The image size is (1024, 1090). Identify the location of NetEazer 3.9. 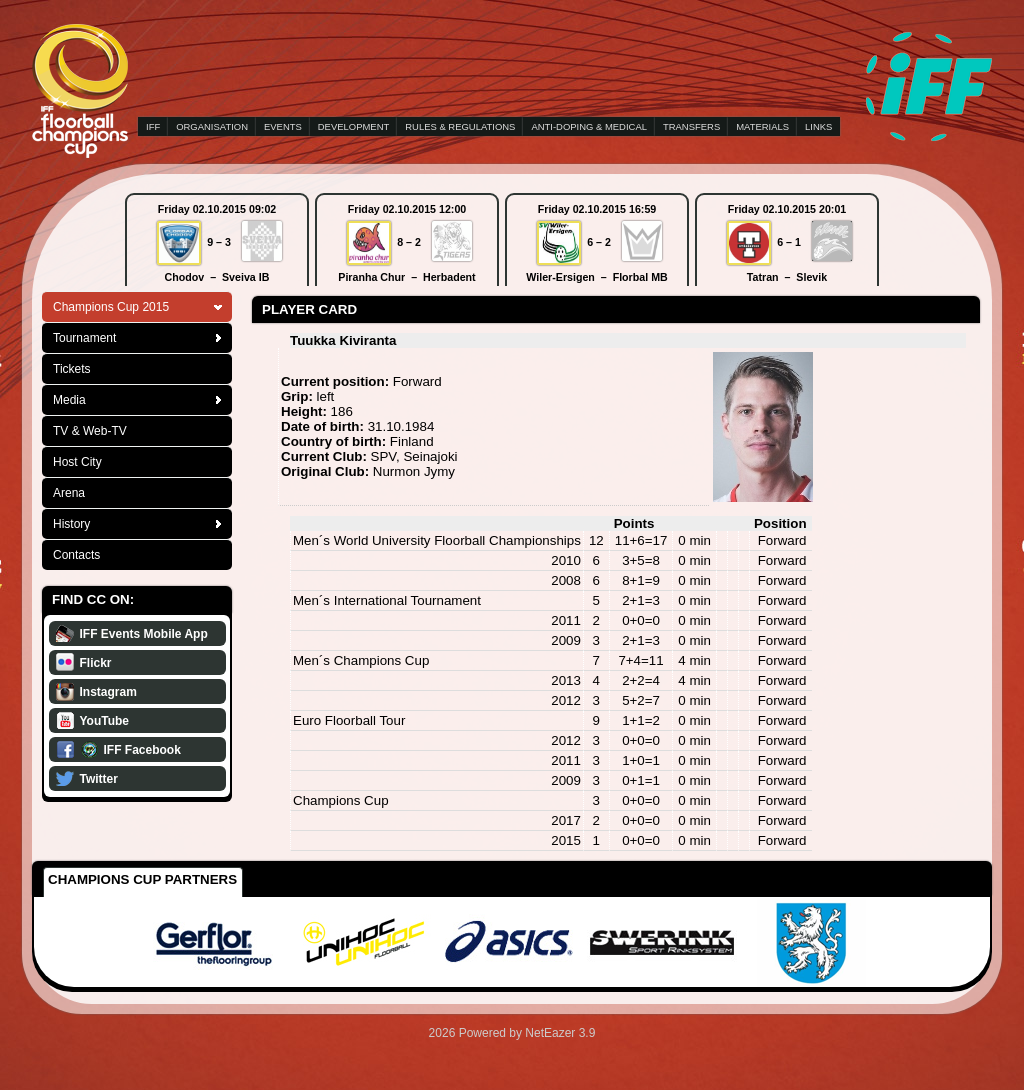
(560, 1033).